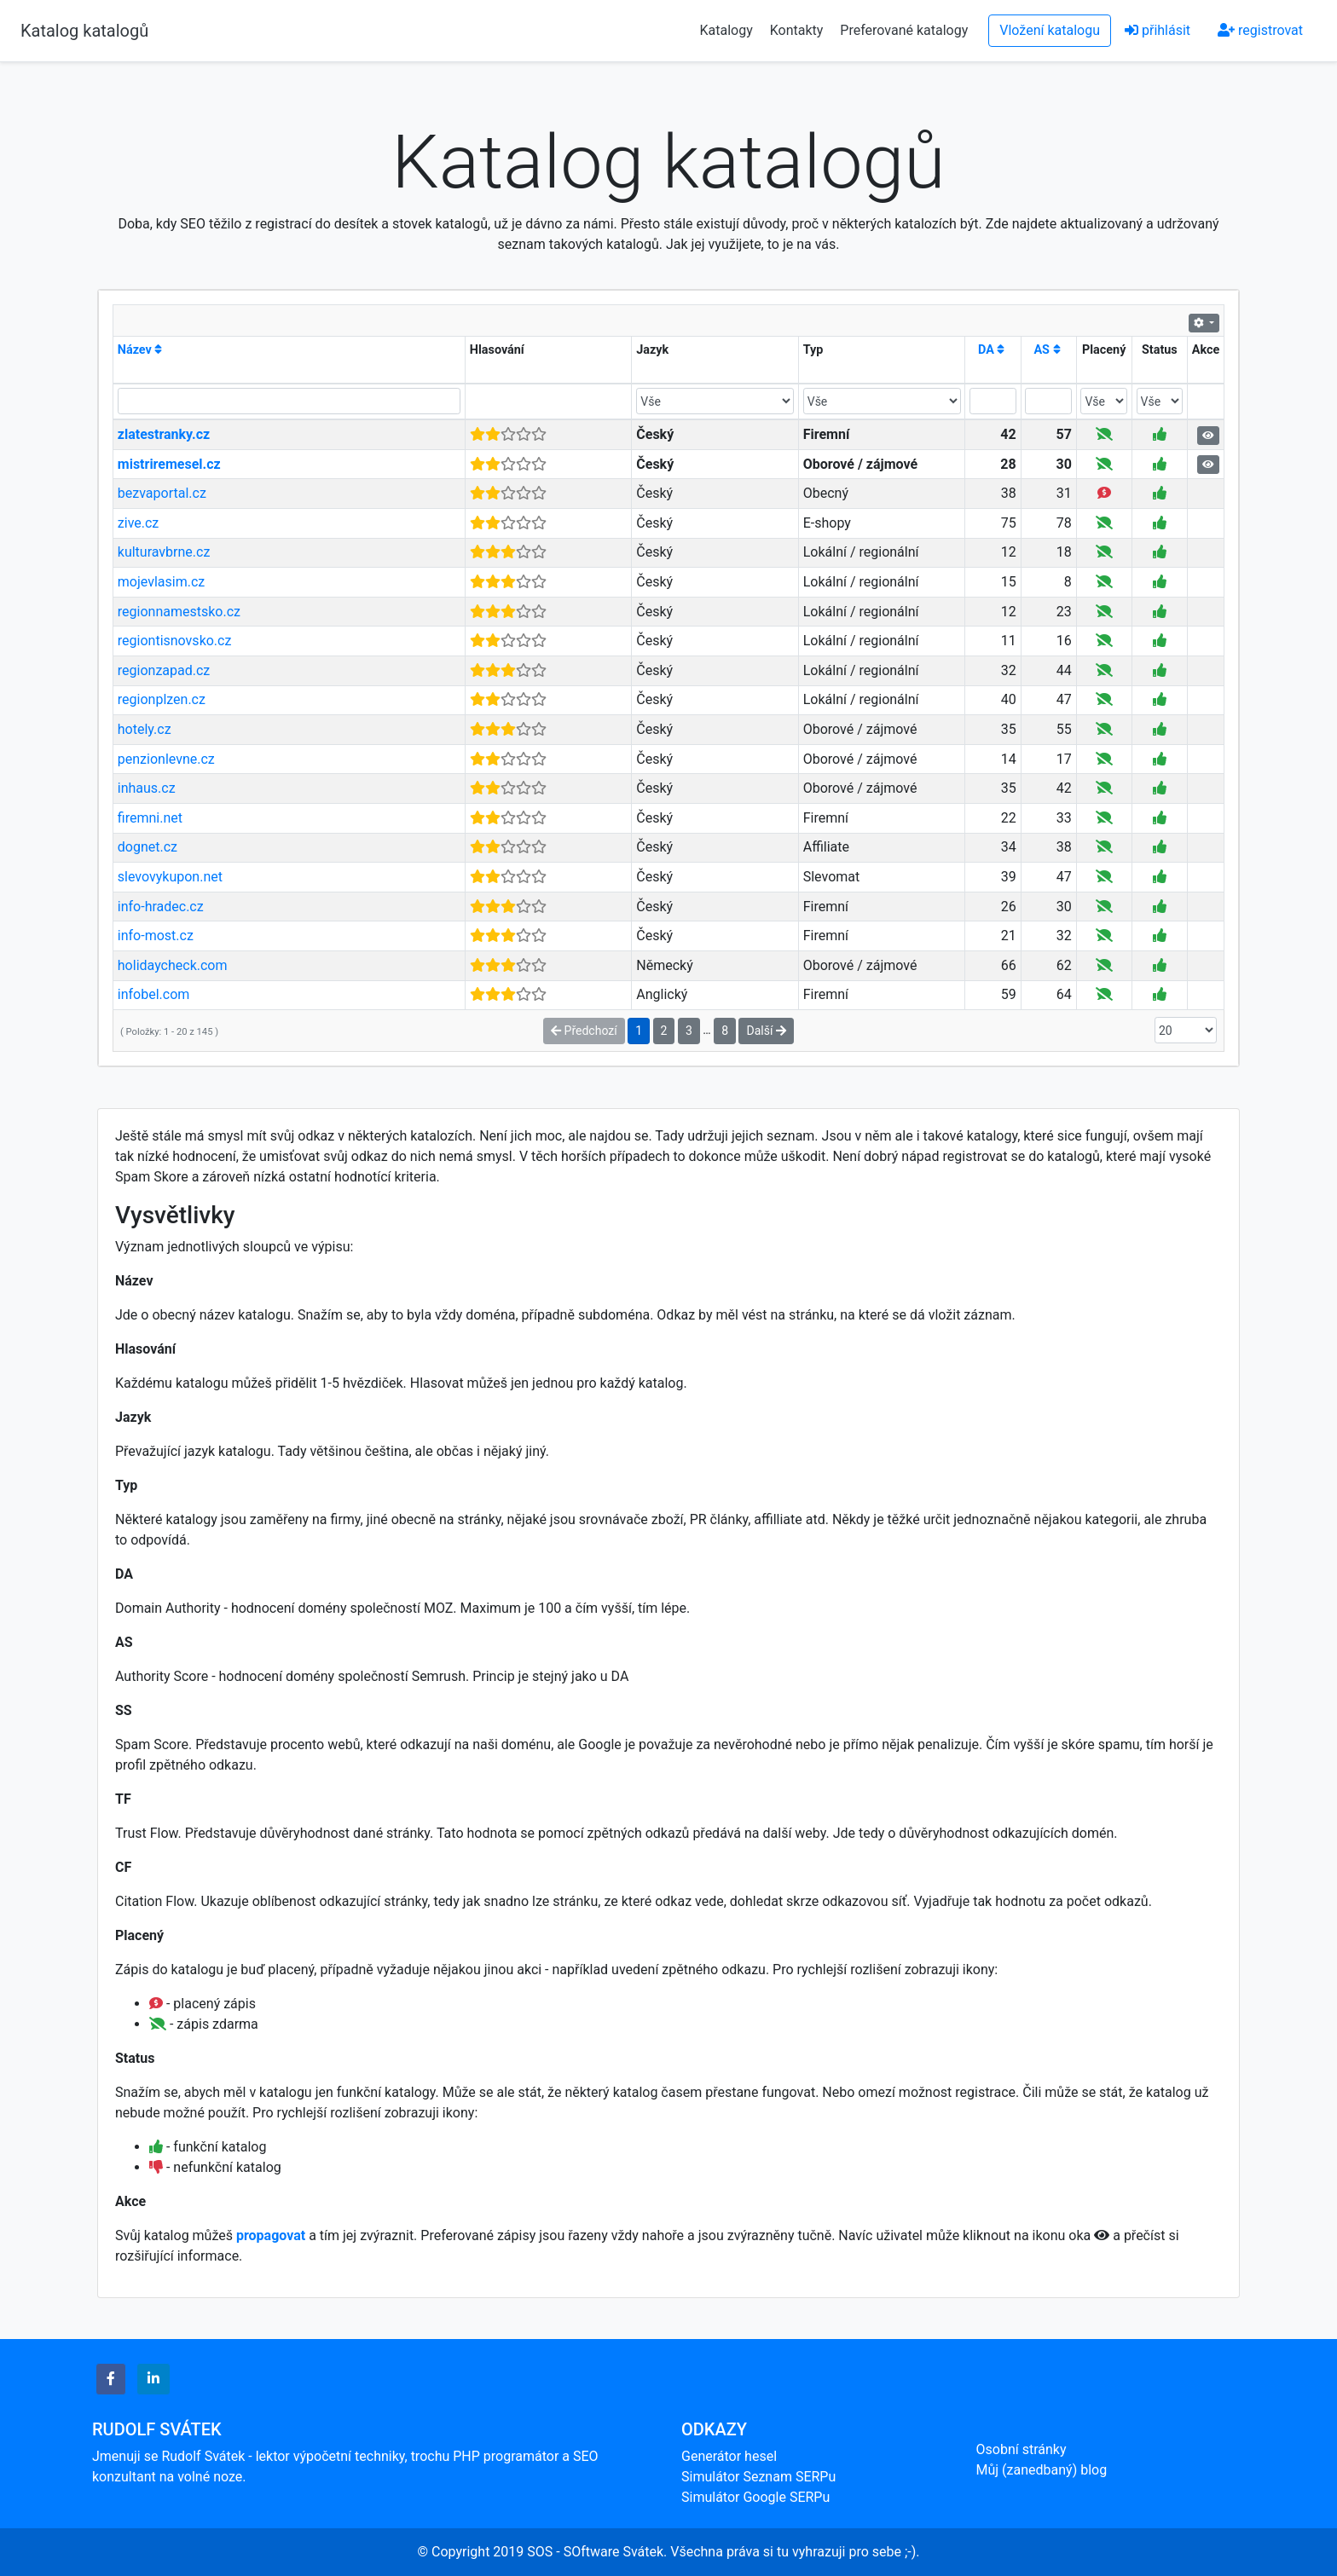 The width and height of the screenshot is (1337, 2576). What do you see at coordinates (164, 670) in the screenshot?
I see `regionzapad.cz` at bounding box center [164, 670].